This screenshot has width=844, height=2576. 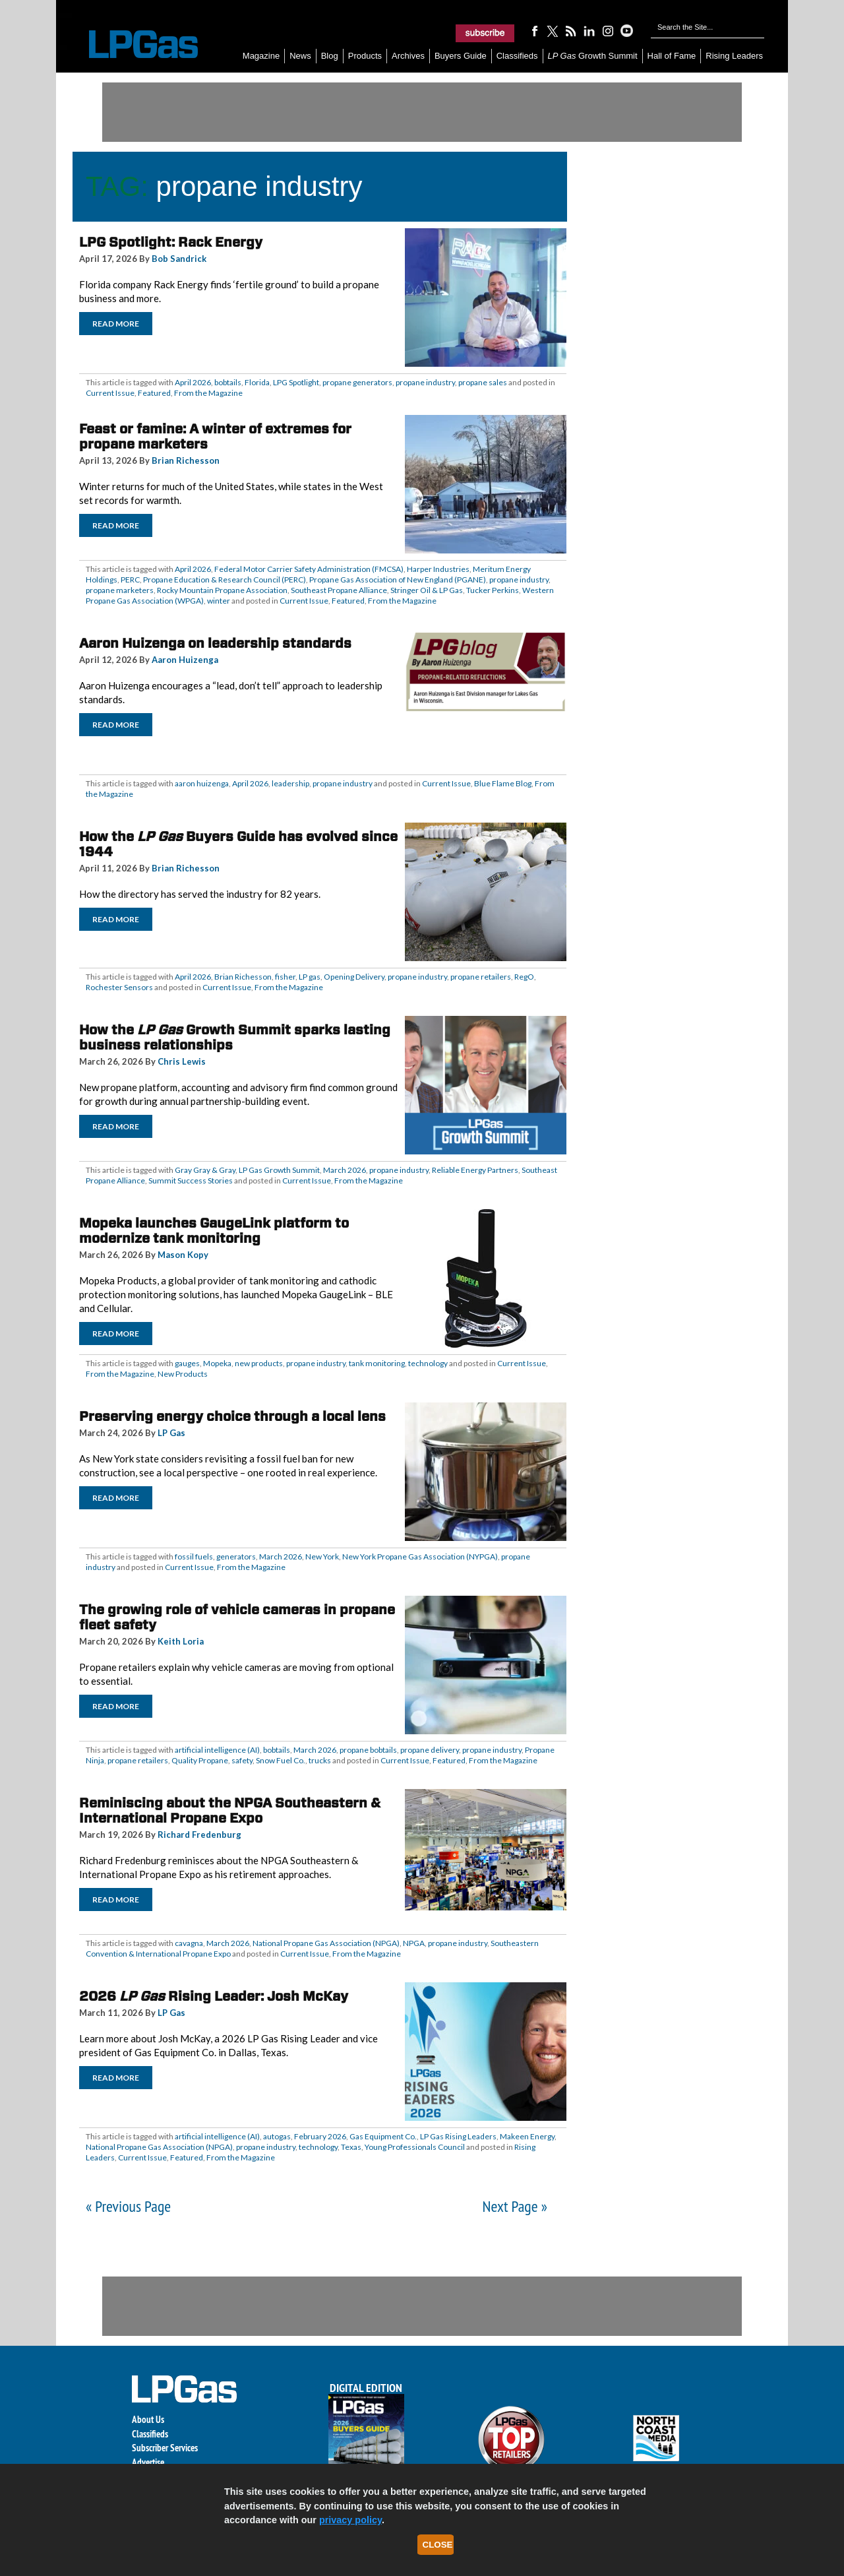 I want to click on Buyers Guide, so click(x=461, y=56).